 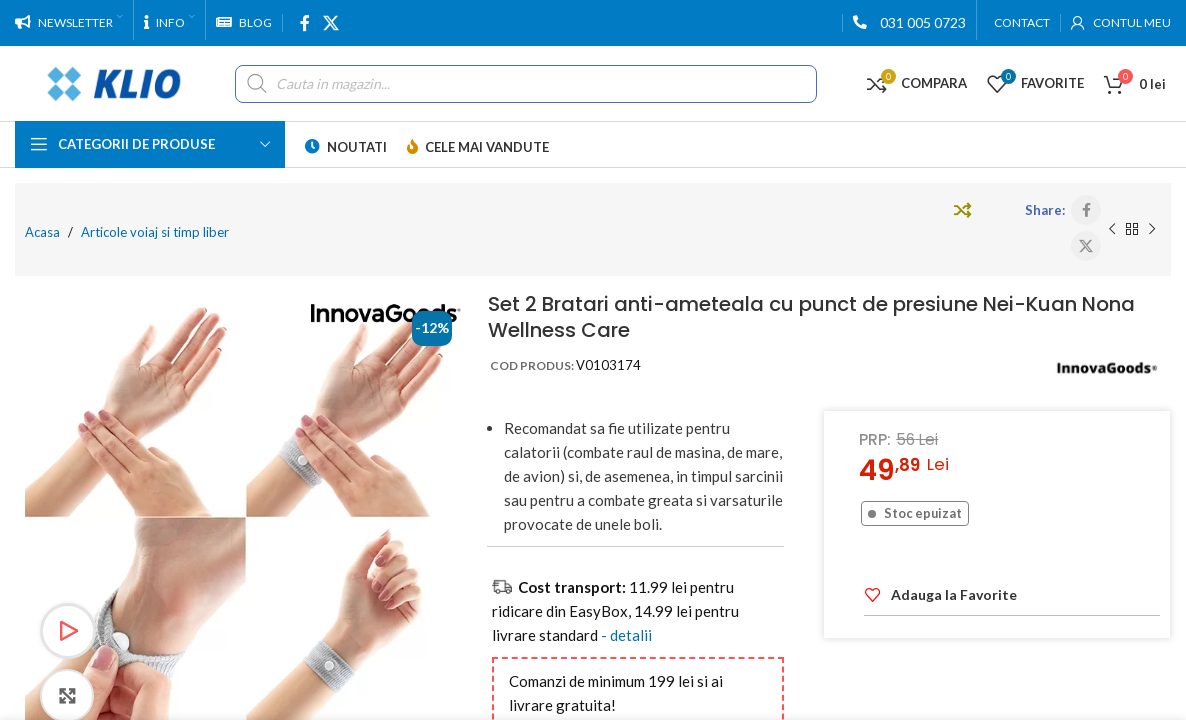 What do you see at coordinates (1152, 230) in the screenshot?
I see `[Next product]` at bounding box center [1152, 230].